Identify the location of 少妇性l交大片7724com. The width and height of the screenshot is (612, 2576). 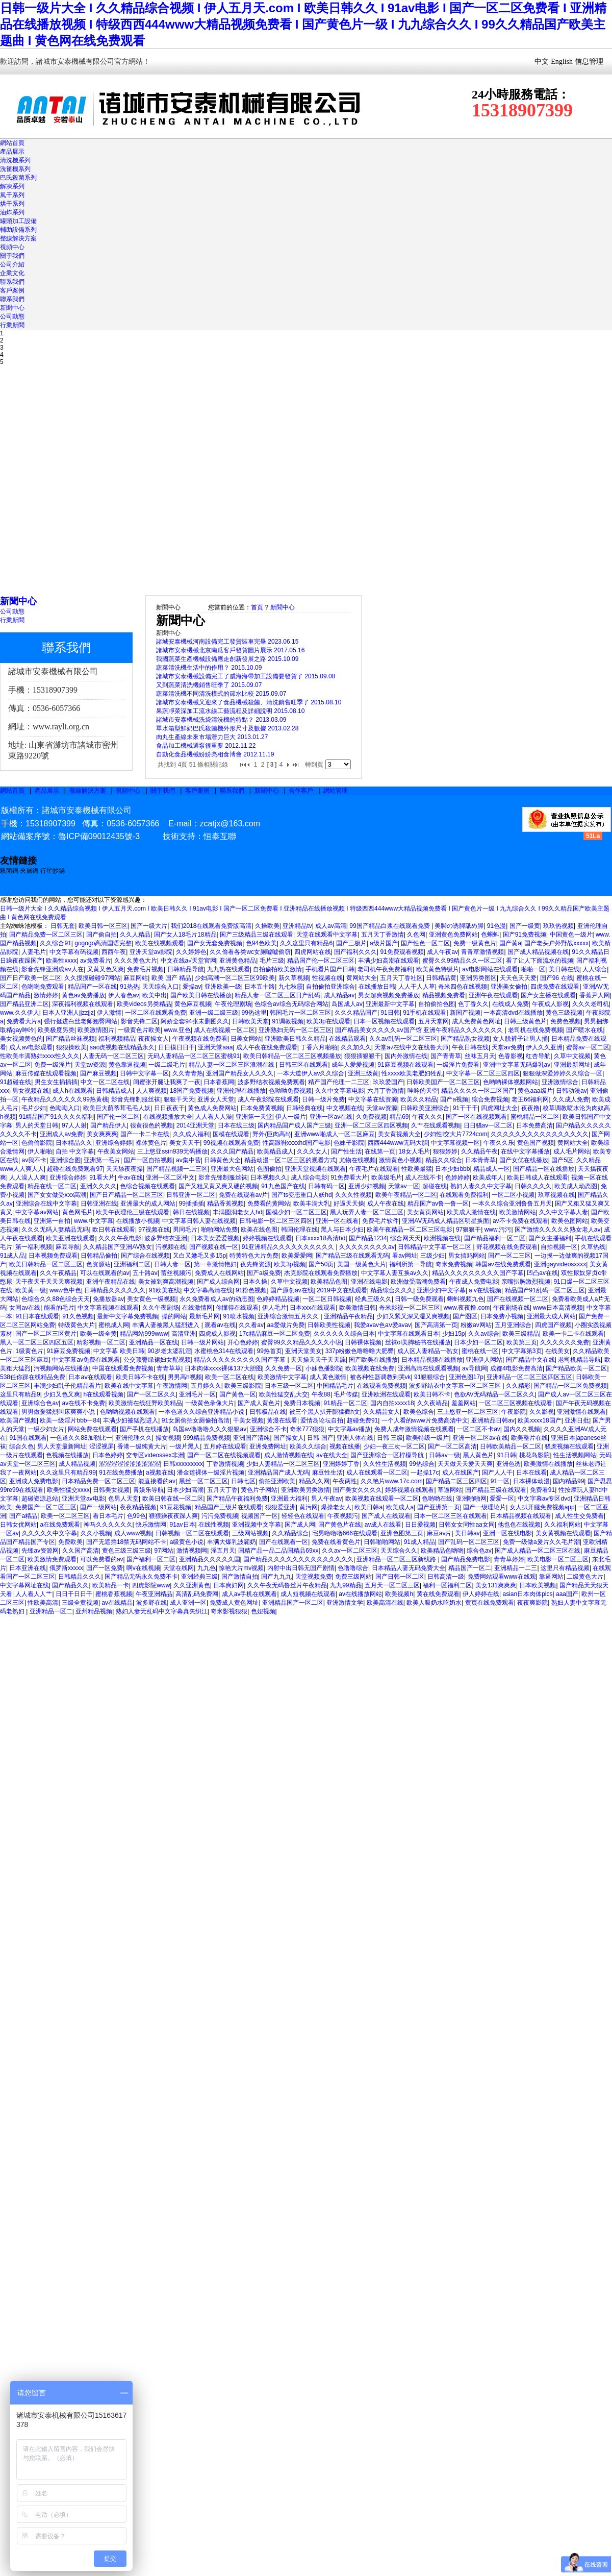
(455, 1134).